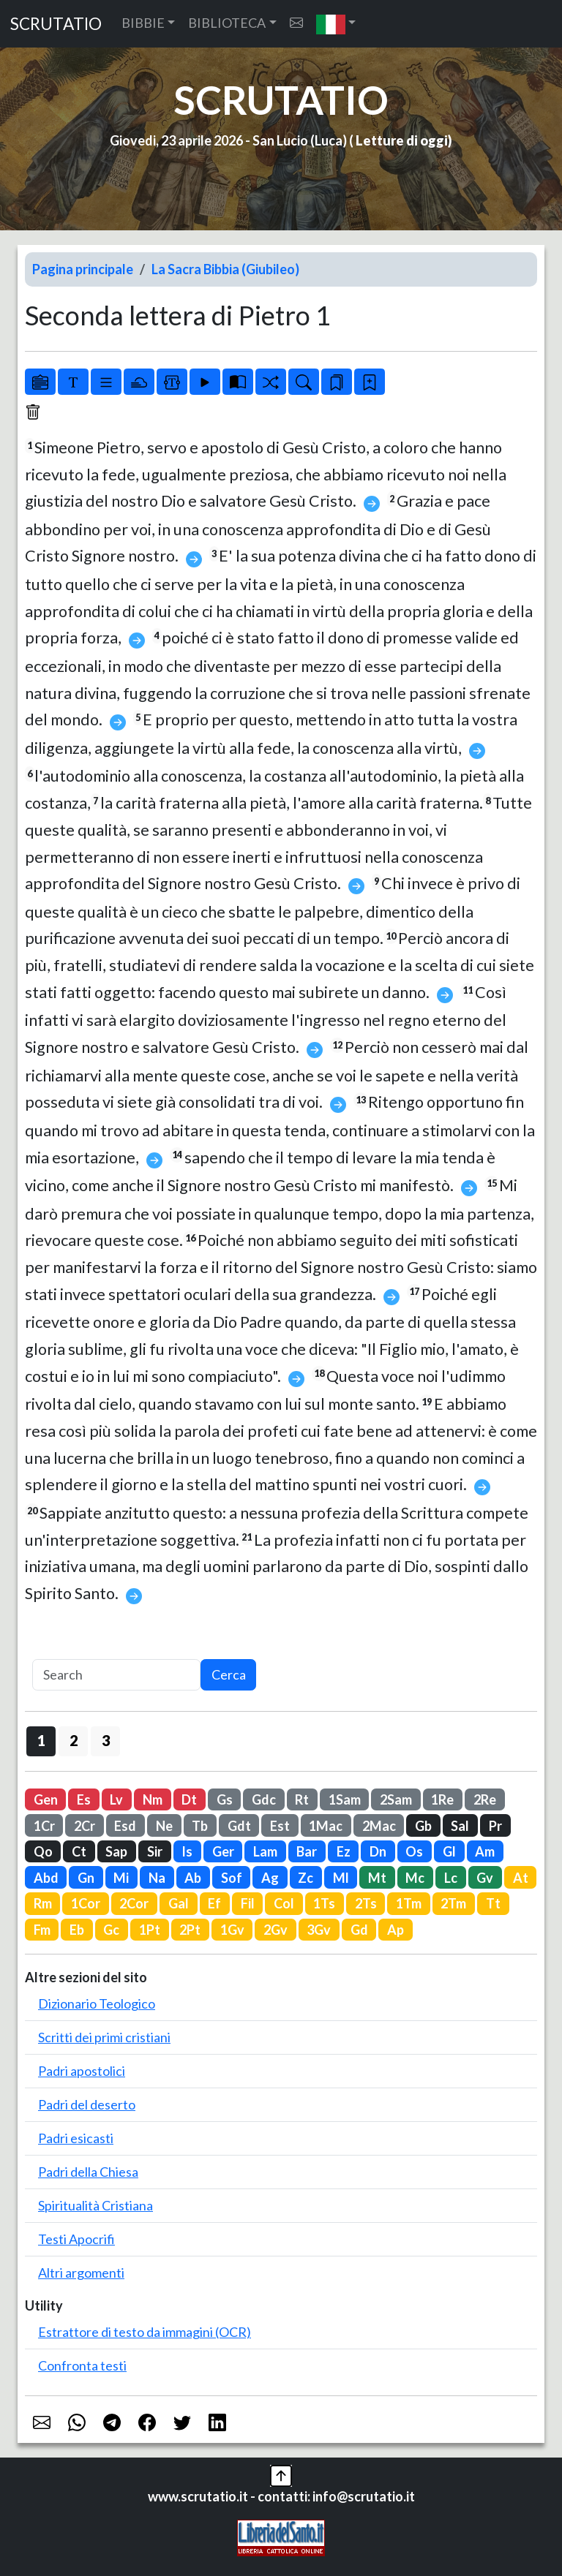 This screenshot has width=562, height=2576. What do you see at coordinates (302, 1799) in the screenshot?
I see `Rt [button]` at bounding box center [302, 1799].